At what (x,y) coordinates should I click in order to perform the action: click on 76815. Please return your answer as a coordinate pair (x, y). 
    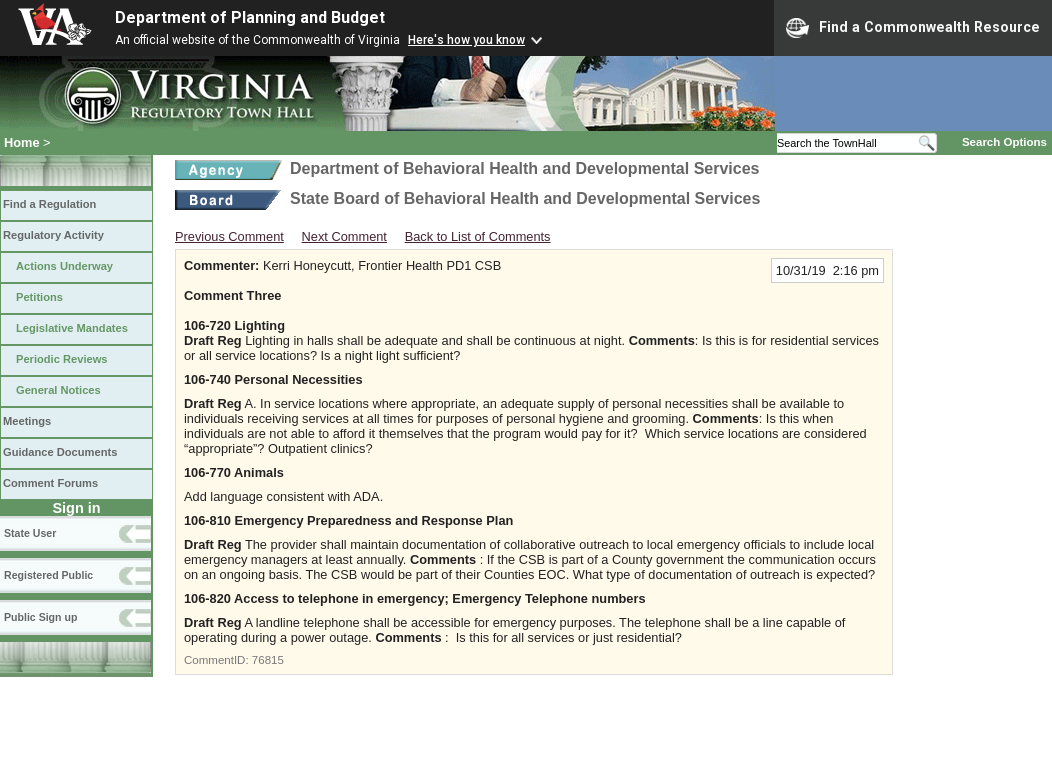
    Looking at the image, I should click on (268, 660).